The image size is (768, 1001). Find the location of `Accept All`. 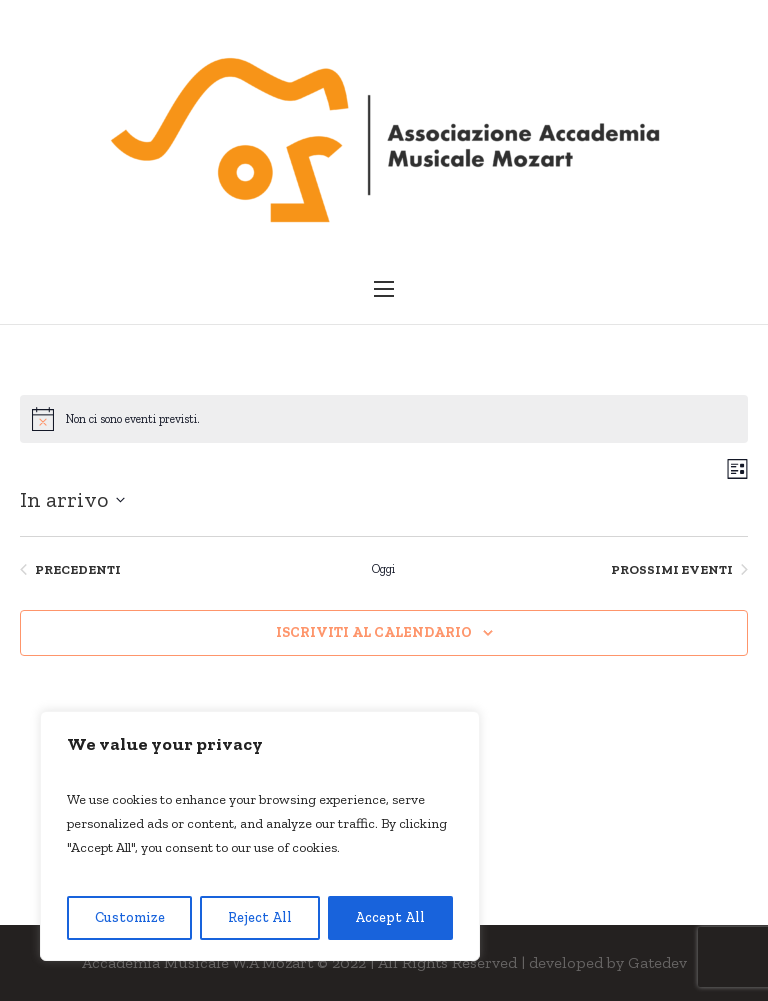

Accept All is located at coordinates (390, 917).